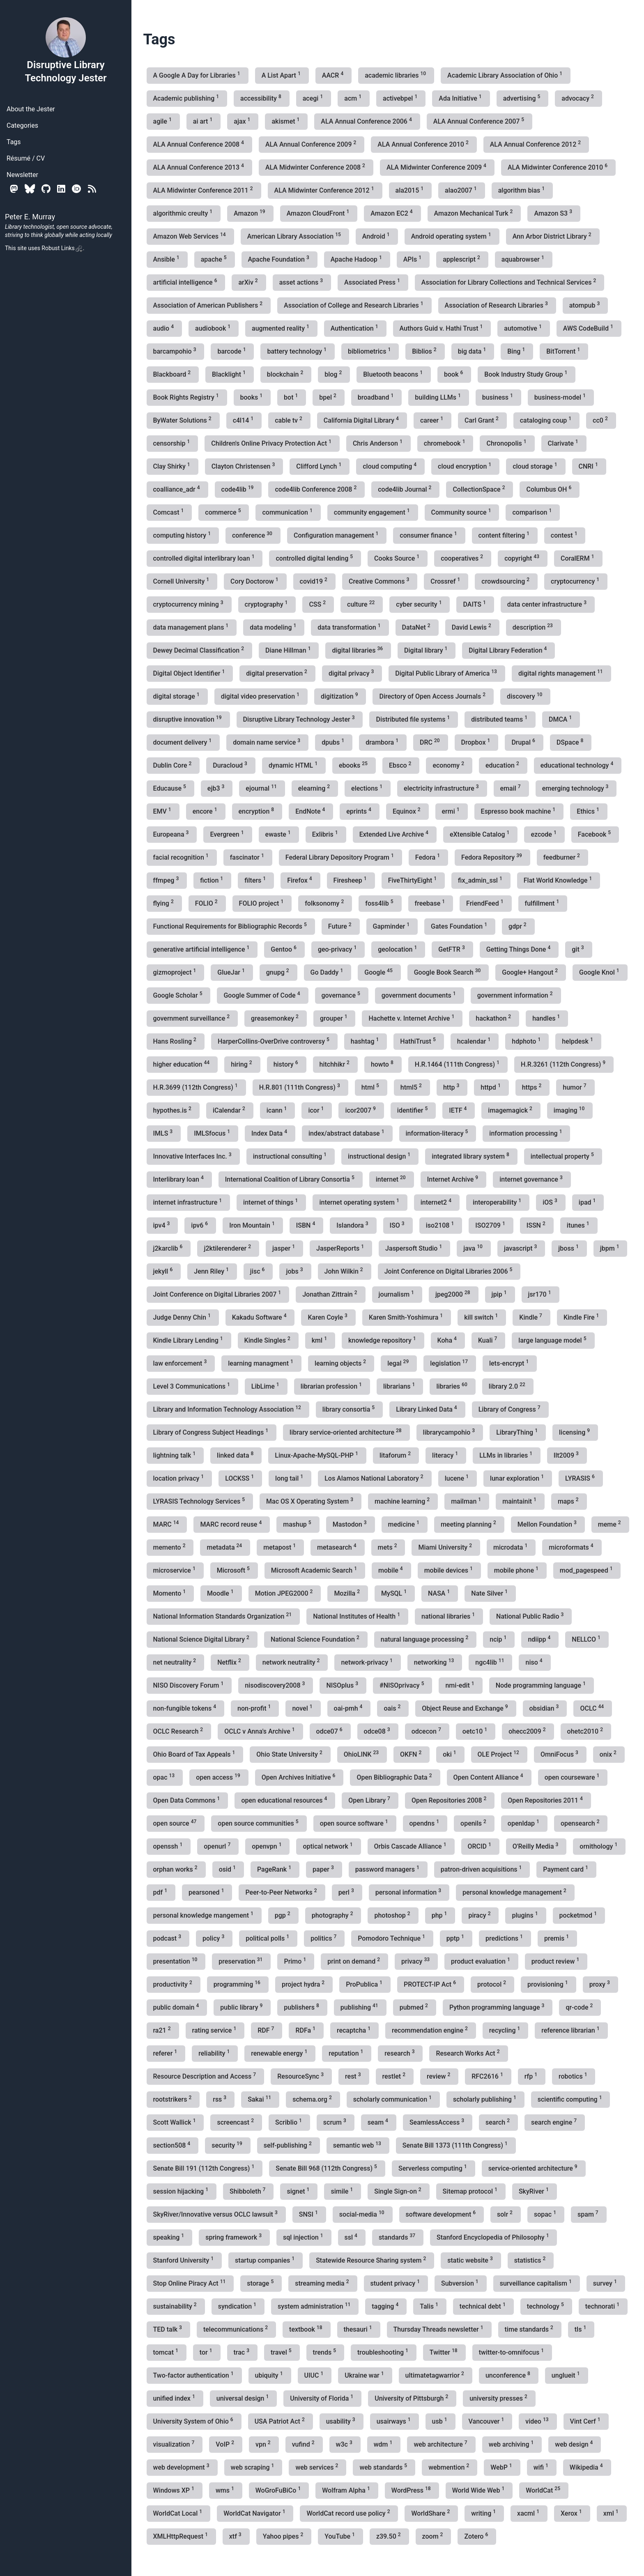 Image resolution: width=644 pixels, height=2576 pixels. What do you see at coordinates (288, 650) in the screenshot?
I see `Diane Hillman` at bounding box center [288, 650].